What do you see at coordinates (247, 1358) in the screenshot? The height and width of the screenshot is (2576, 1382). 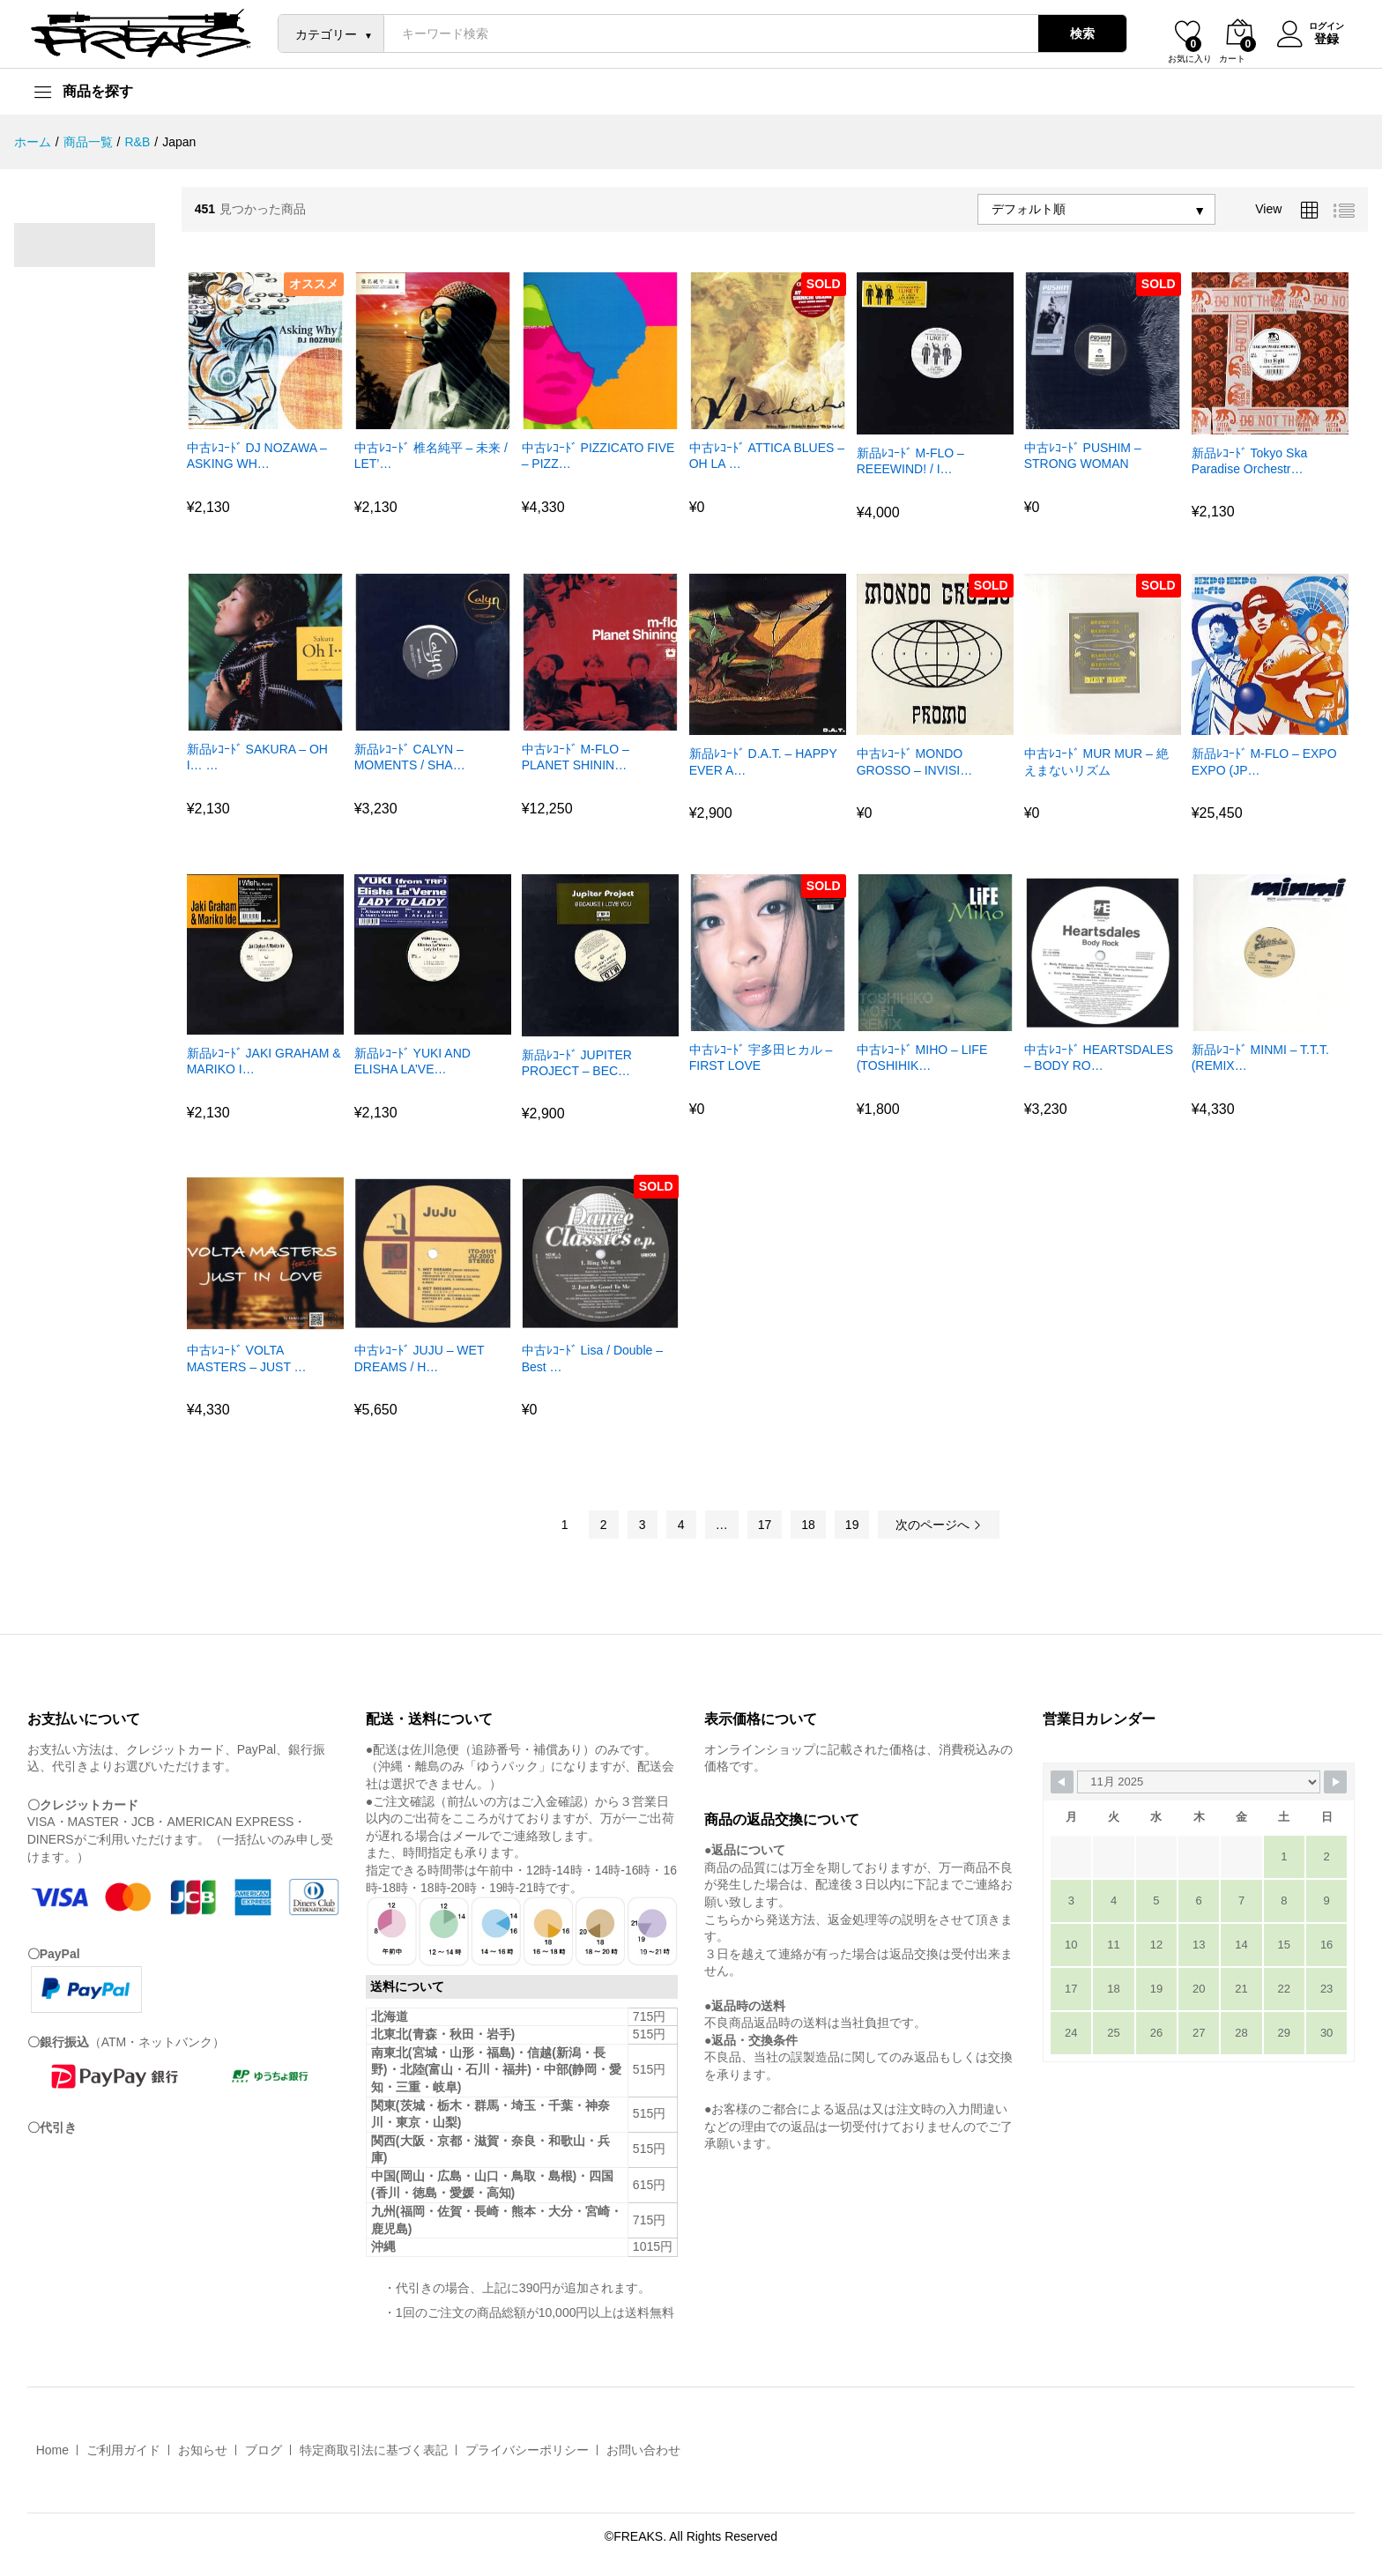 I see `中古ﾚｺｰﾄﾞ VOLTA MASTERS – JUST …` at bounding box center [247, 1358].